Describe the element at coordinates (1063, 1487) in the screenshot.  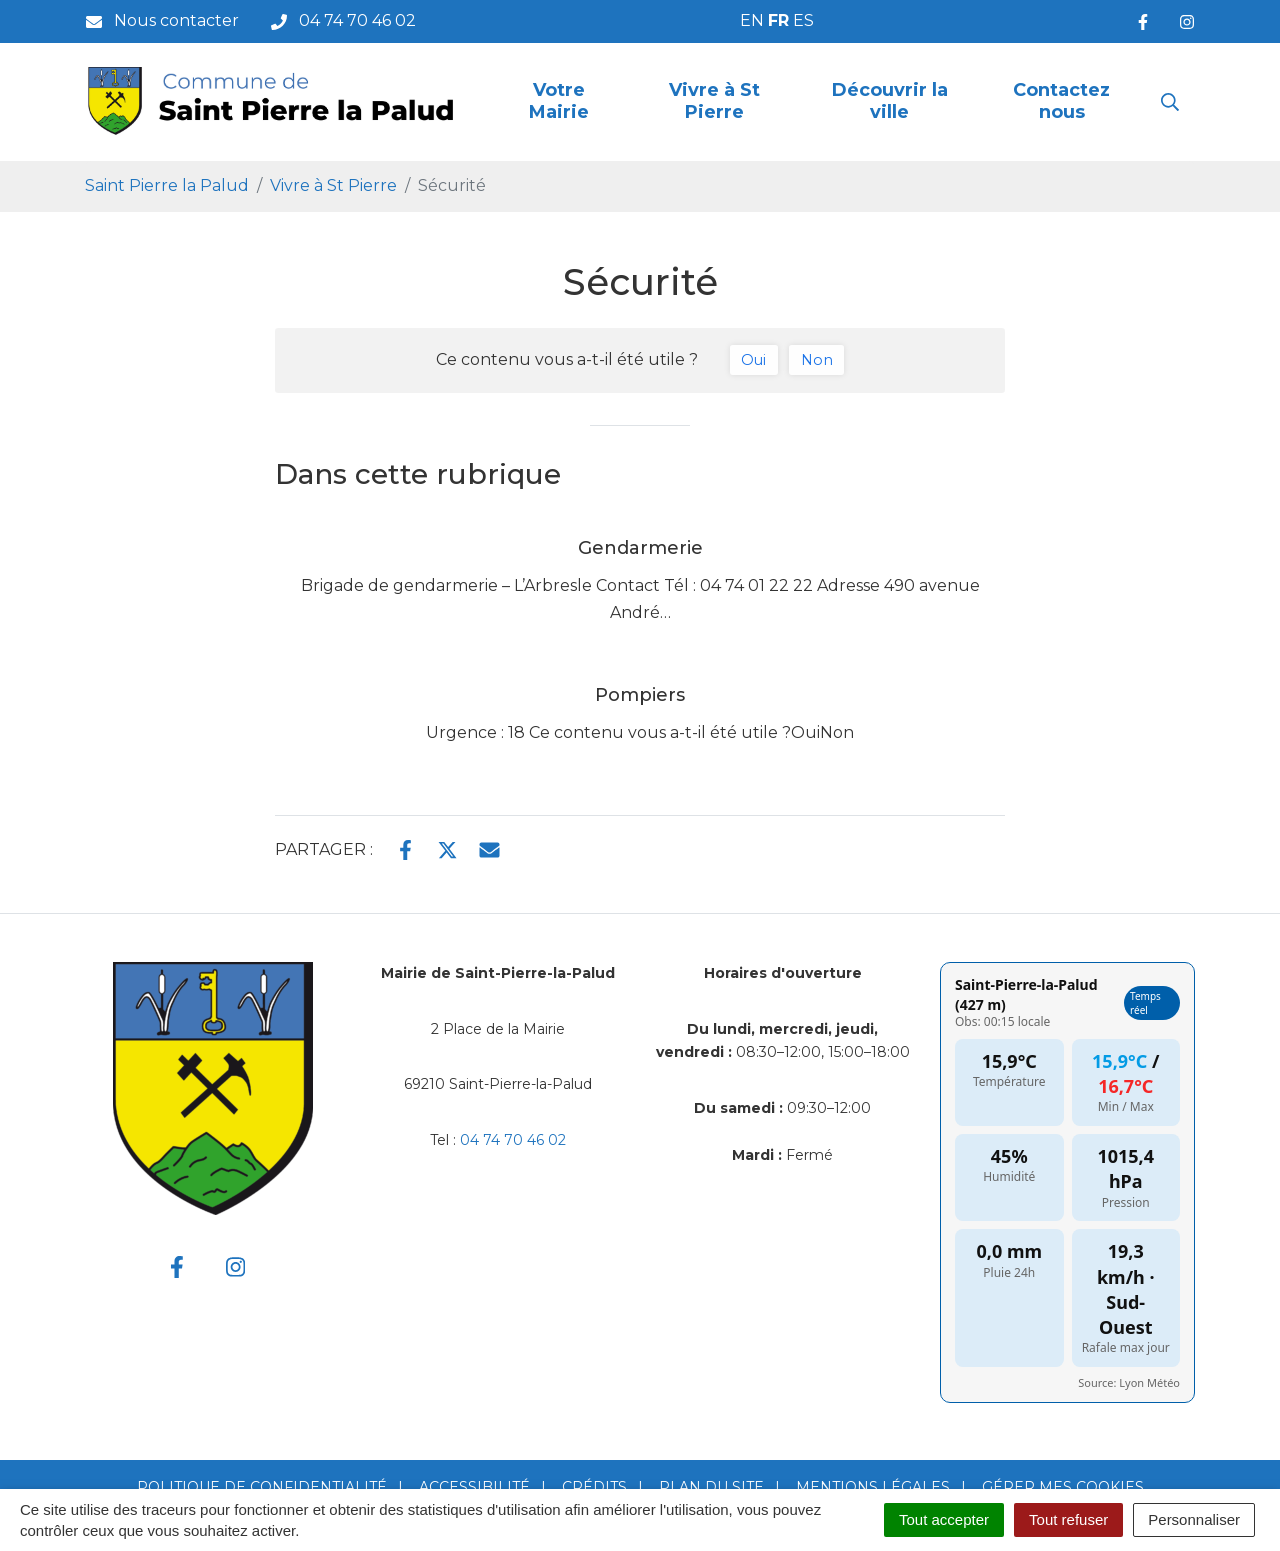
I see `Gérer mes cookies` at that location.